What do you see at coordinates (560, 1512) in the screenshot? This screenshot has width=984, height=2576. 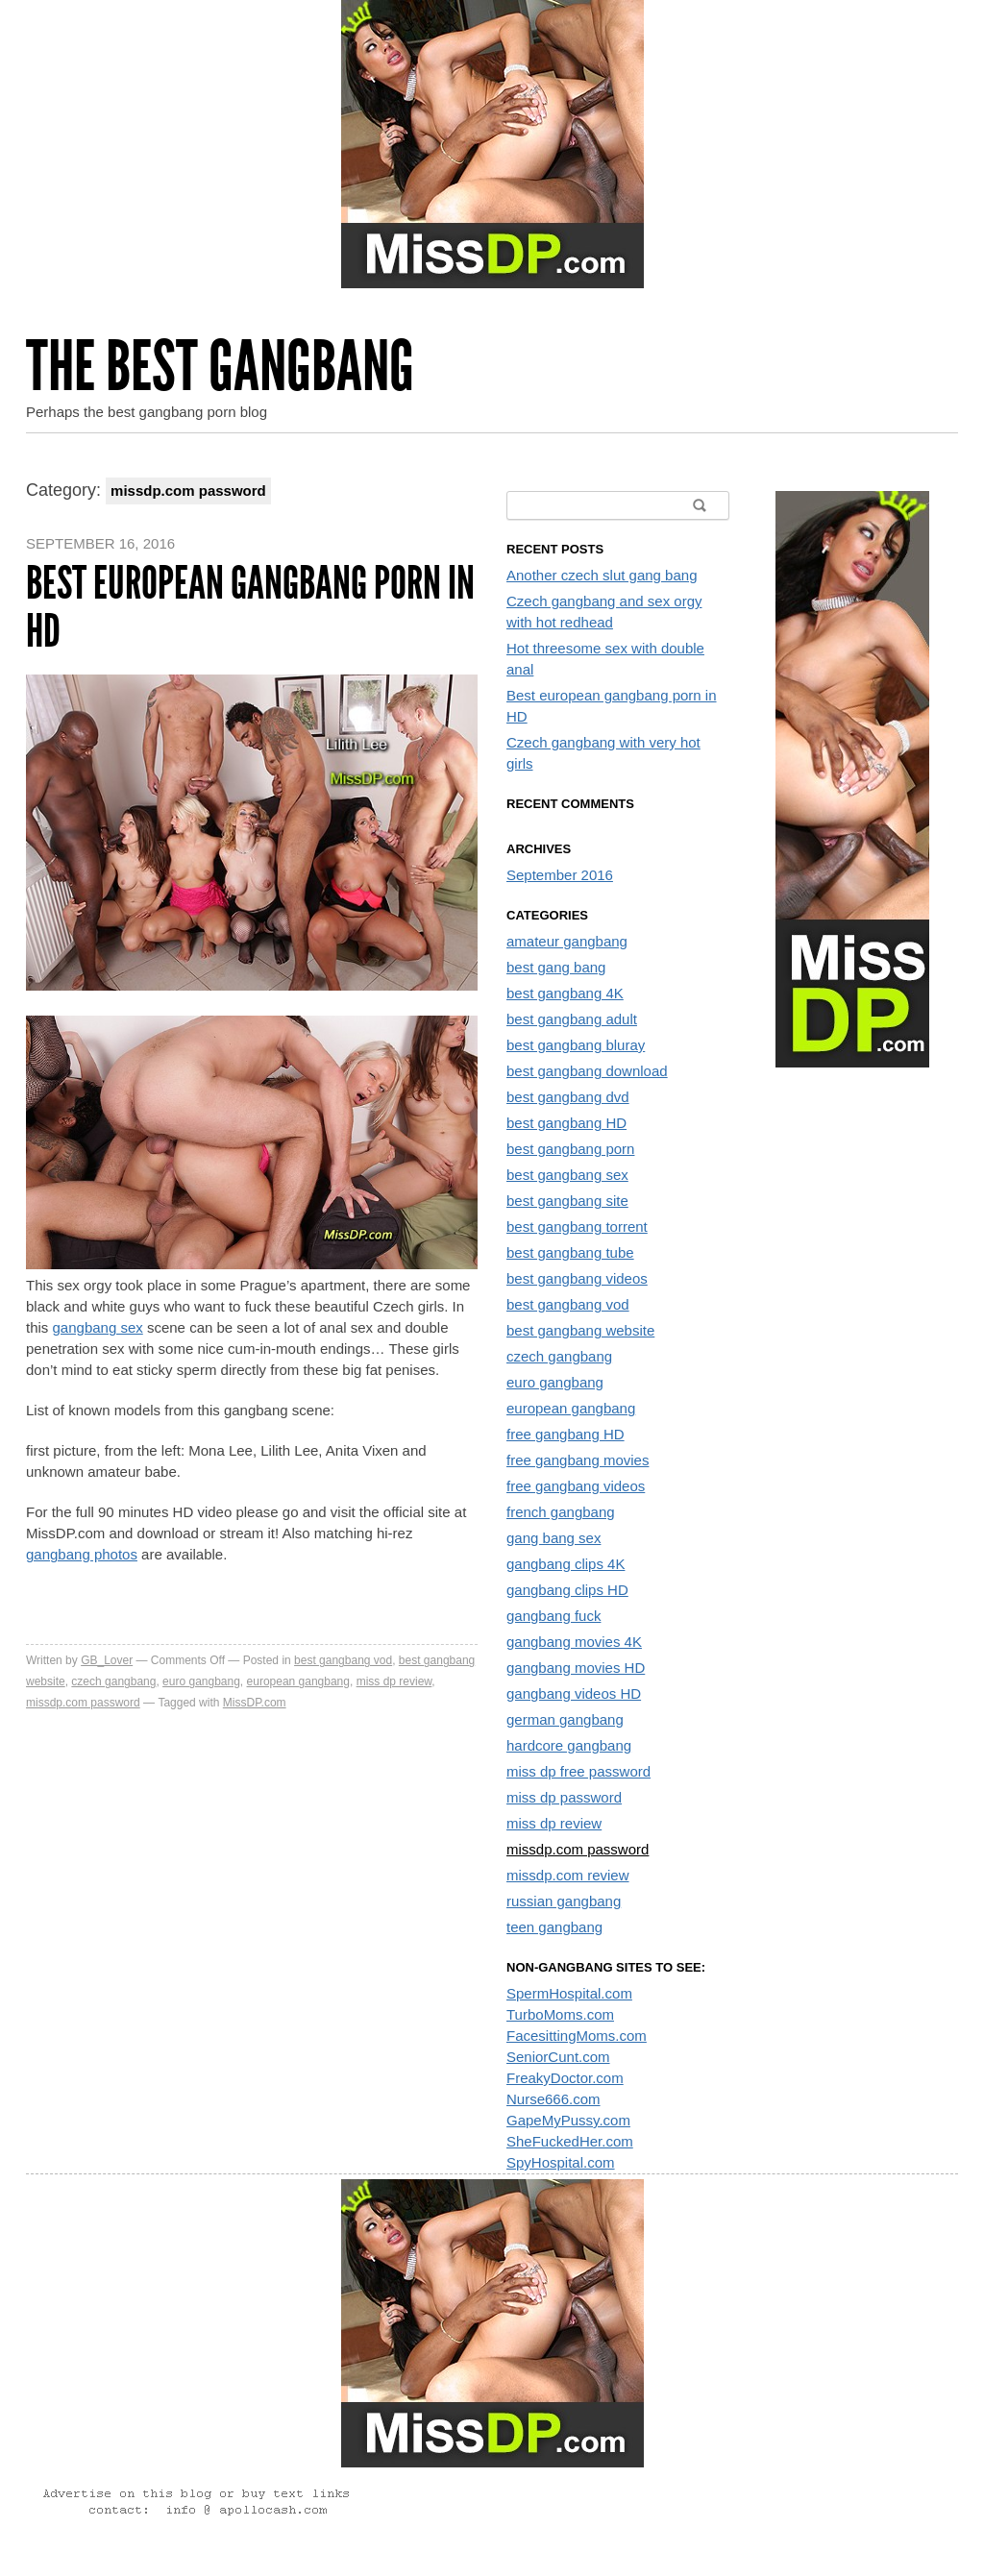 I see `french gangbang` at bounding box center [560, 1512].